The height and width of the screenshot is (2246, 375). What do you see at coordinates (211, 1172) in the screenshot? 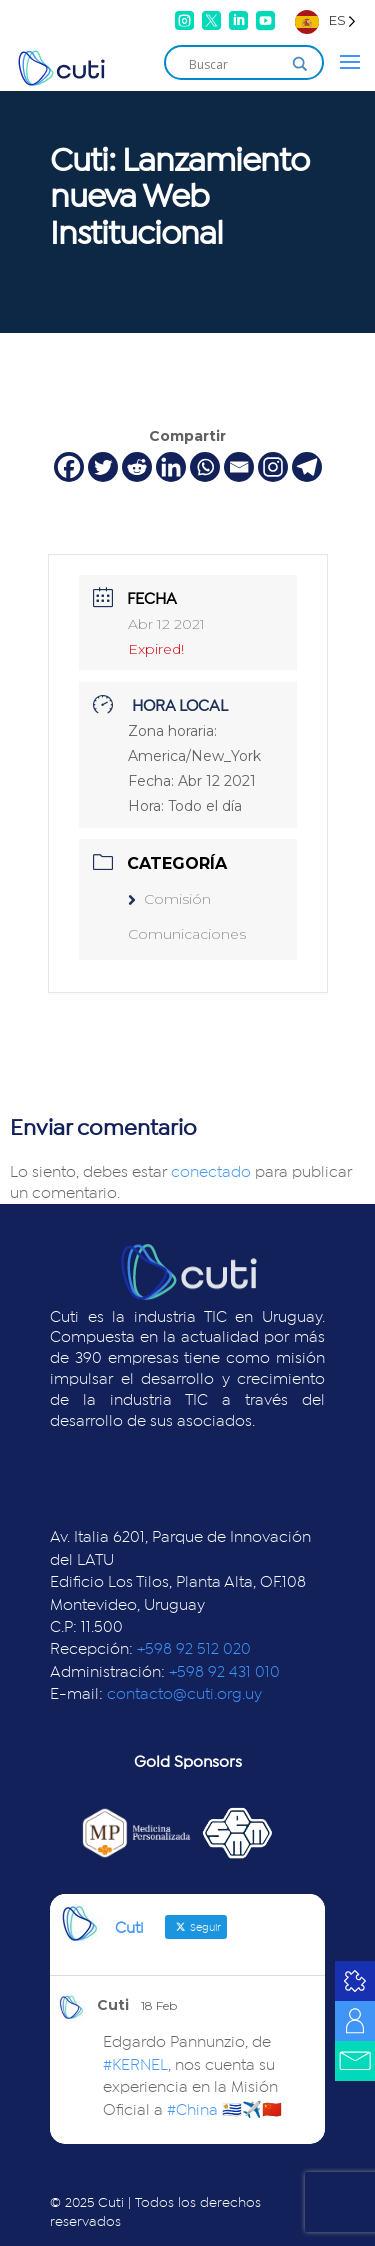
I see `conectado` at bounding box center [211, 1172].